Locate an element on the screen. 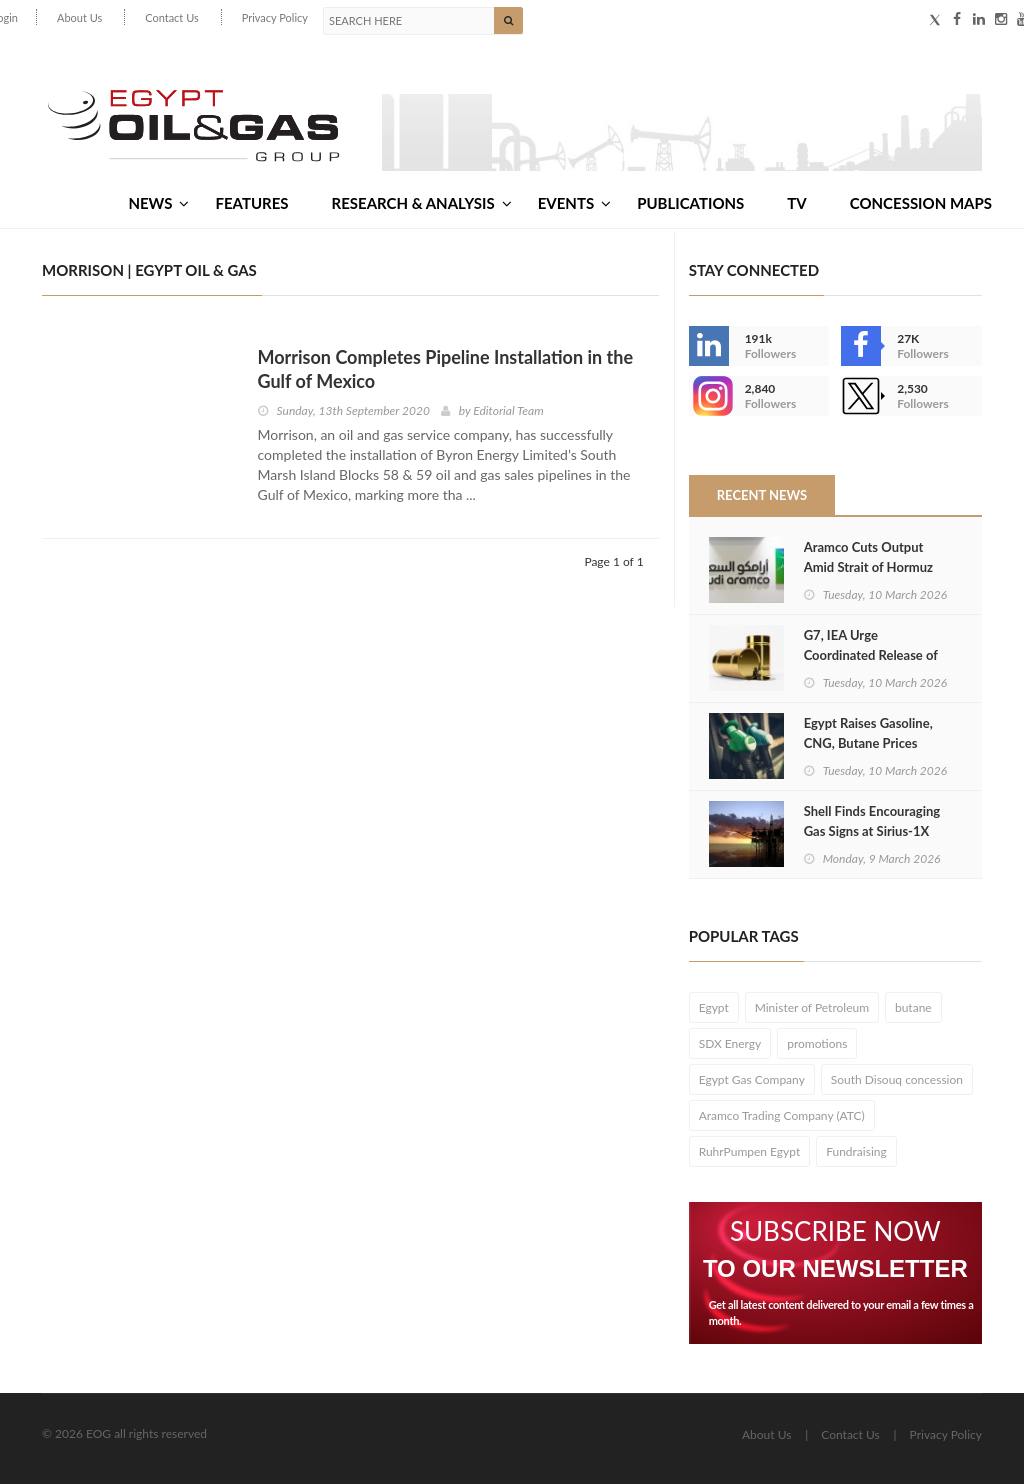  Features is located at coordinates (251, 203).